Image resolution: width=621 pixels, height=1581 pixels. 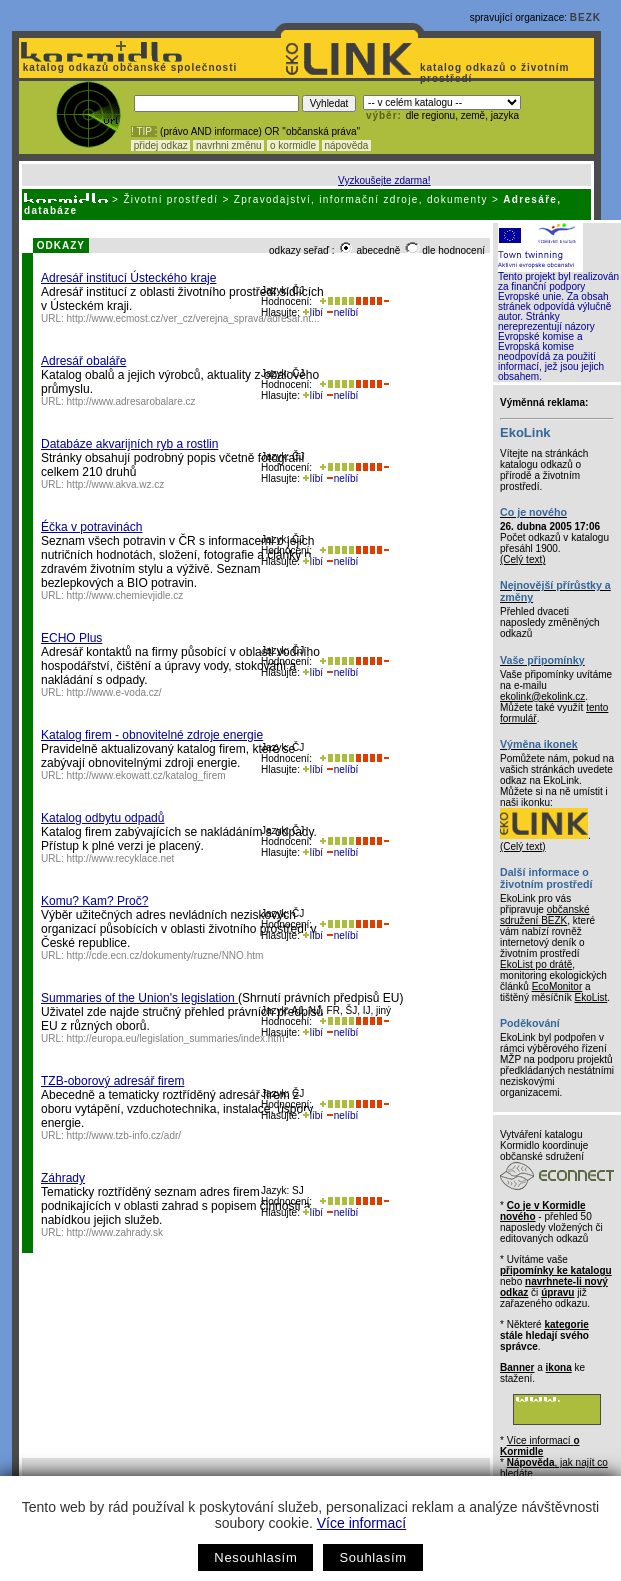 I want to click on přidej odkaz, so click(x=160, y=145).